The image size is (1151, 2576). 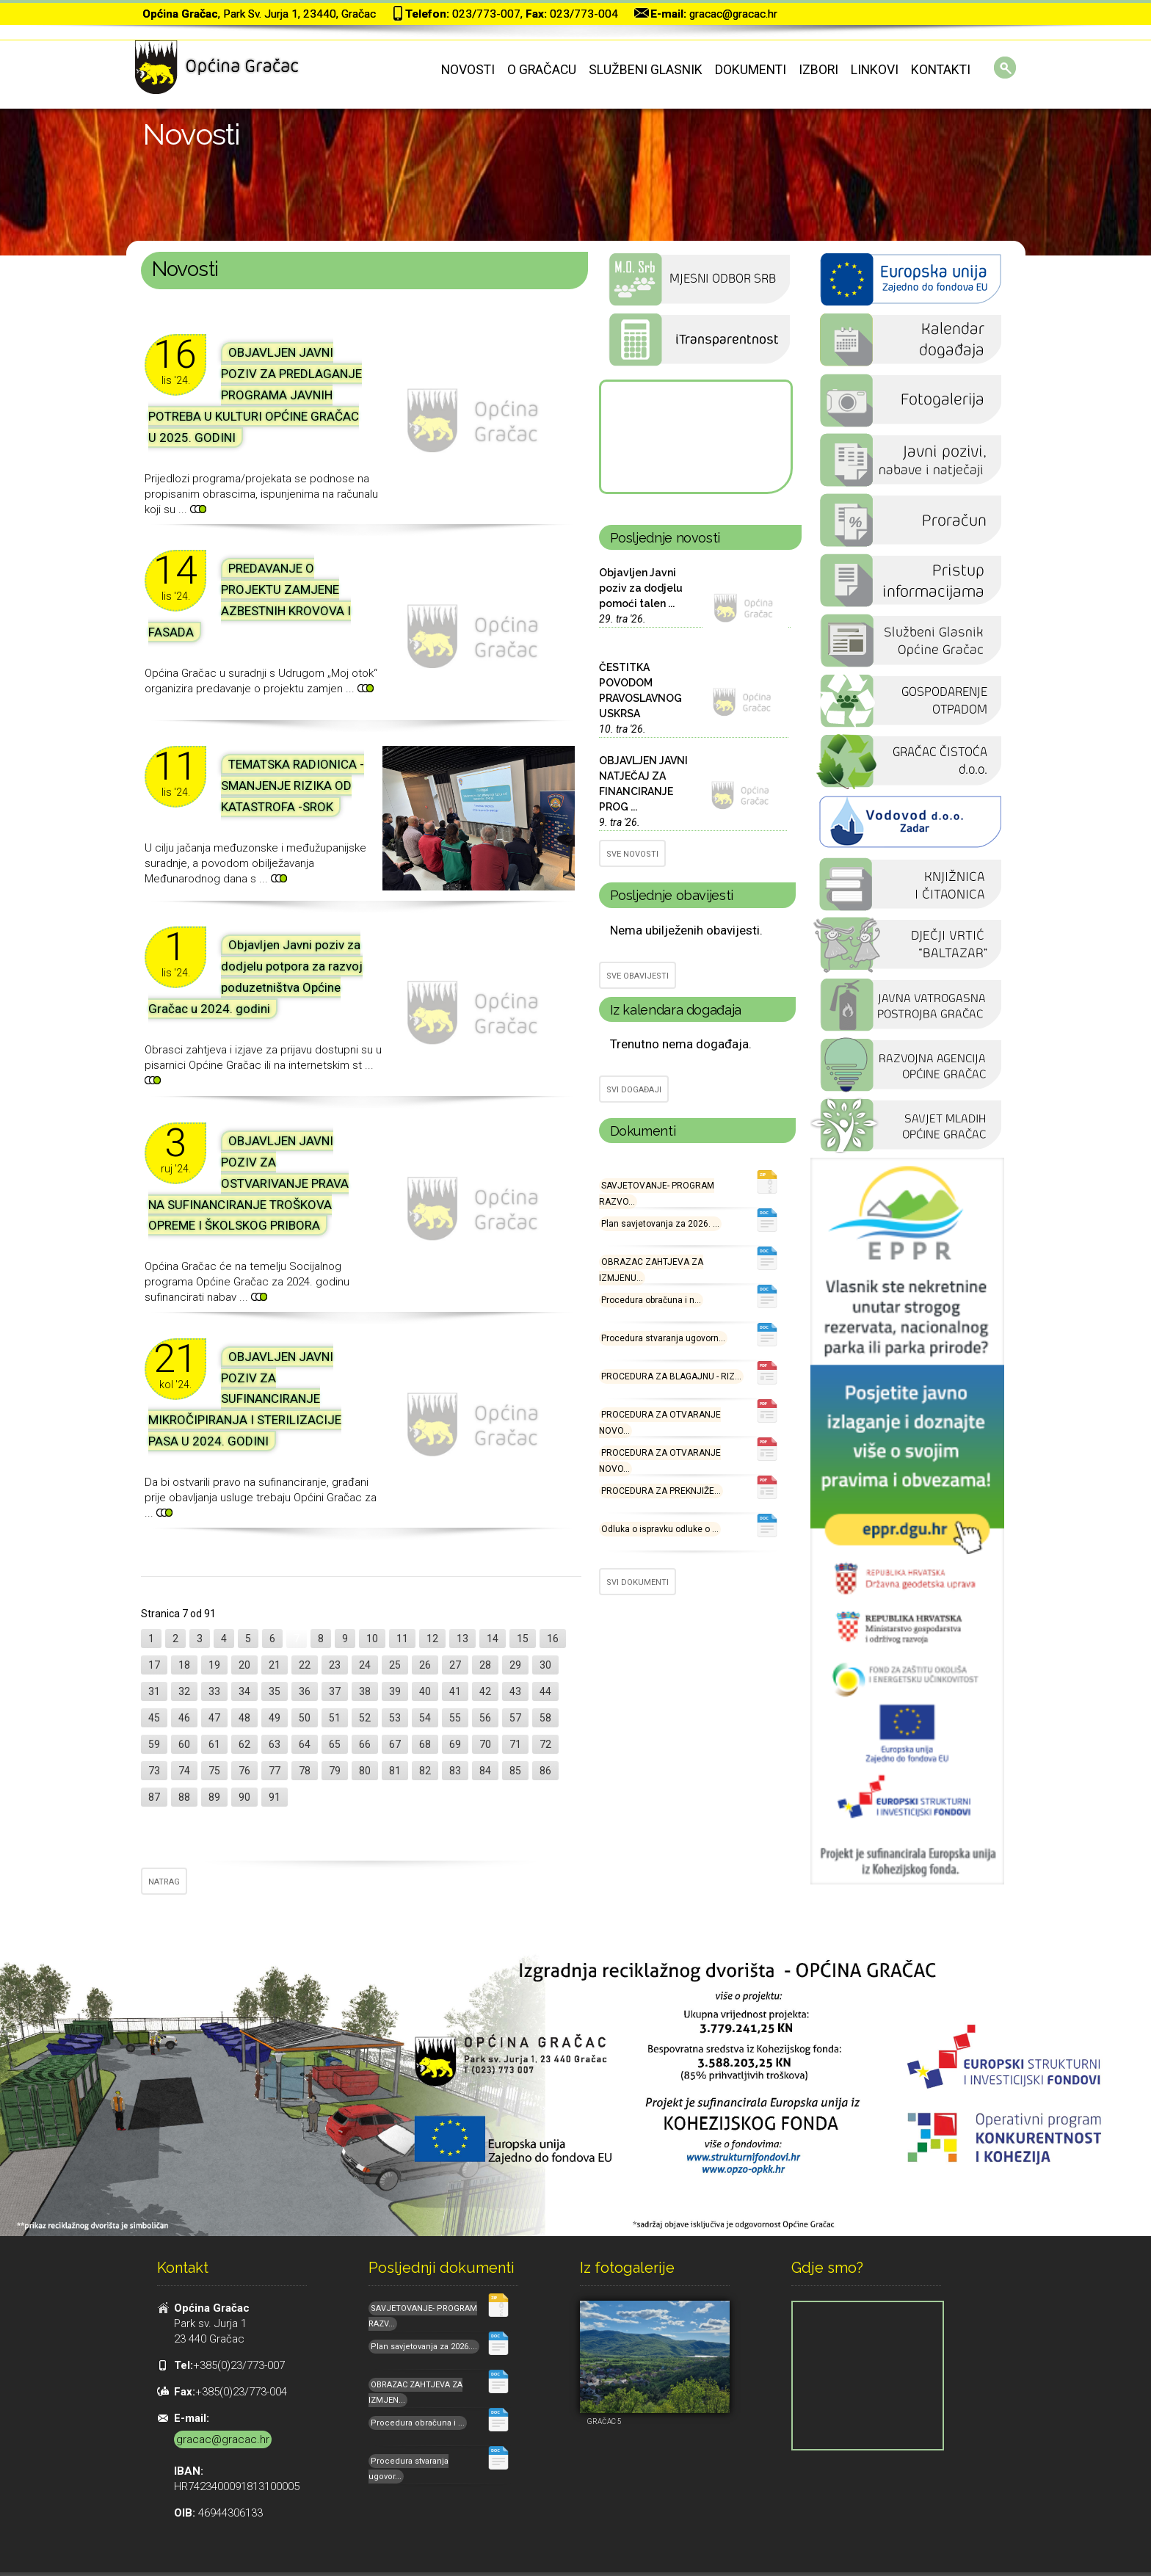 What do you see at coordinates (335, 1665) in the screenshot?
I see `23` at bounding box center [335, 1665].